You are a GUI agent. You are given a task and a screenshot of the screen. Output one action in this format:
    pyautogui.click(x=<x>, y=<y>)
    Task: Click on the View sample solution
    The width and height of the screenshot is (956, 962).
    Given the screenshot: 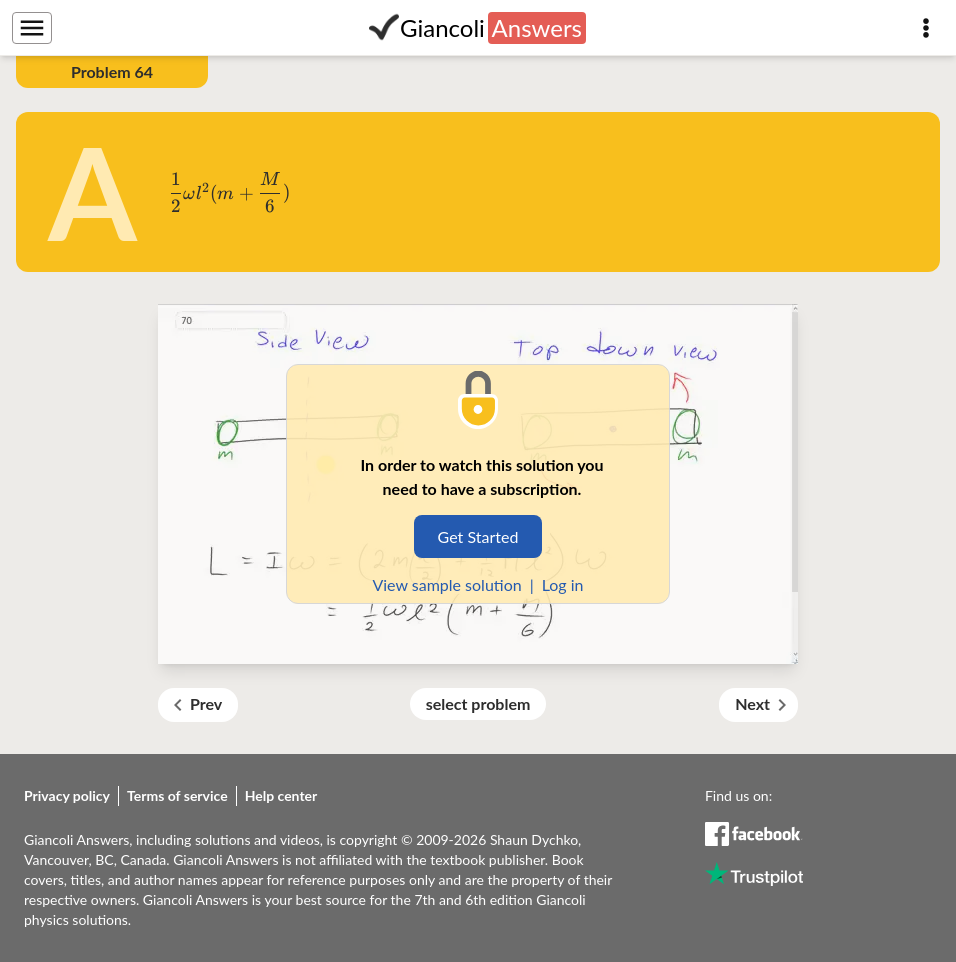 What is the action you would take?
    pyautogui.click(x=446, y=584)
    